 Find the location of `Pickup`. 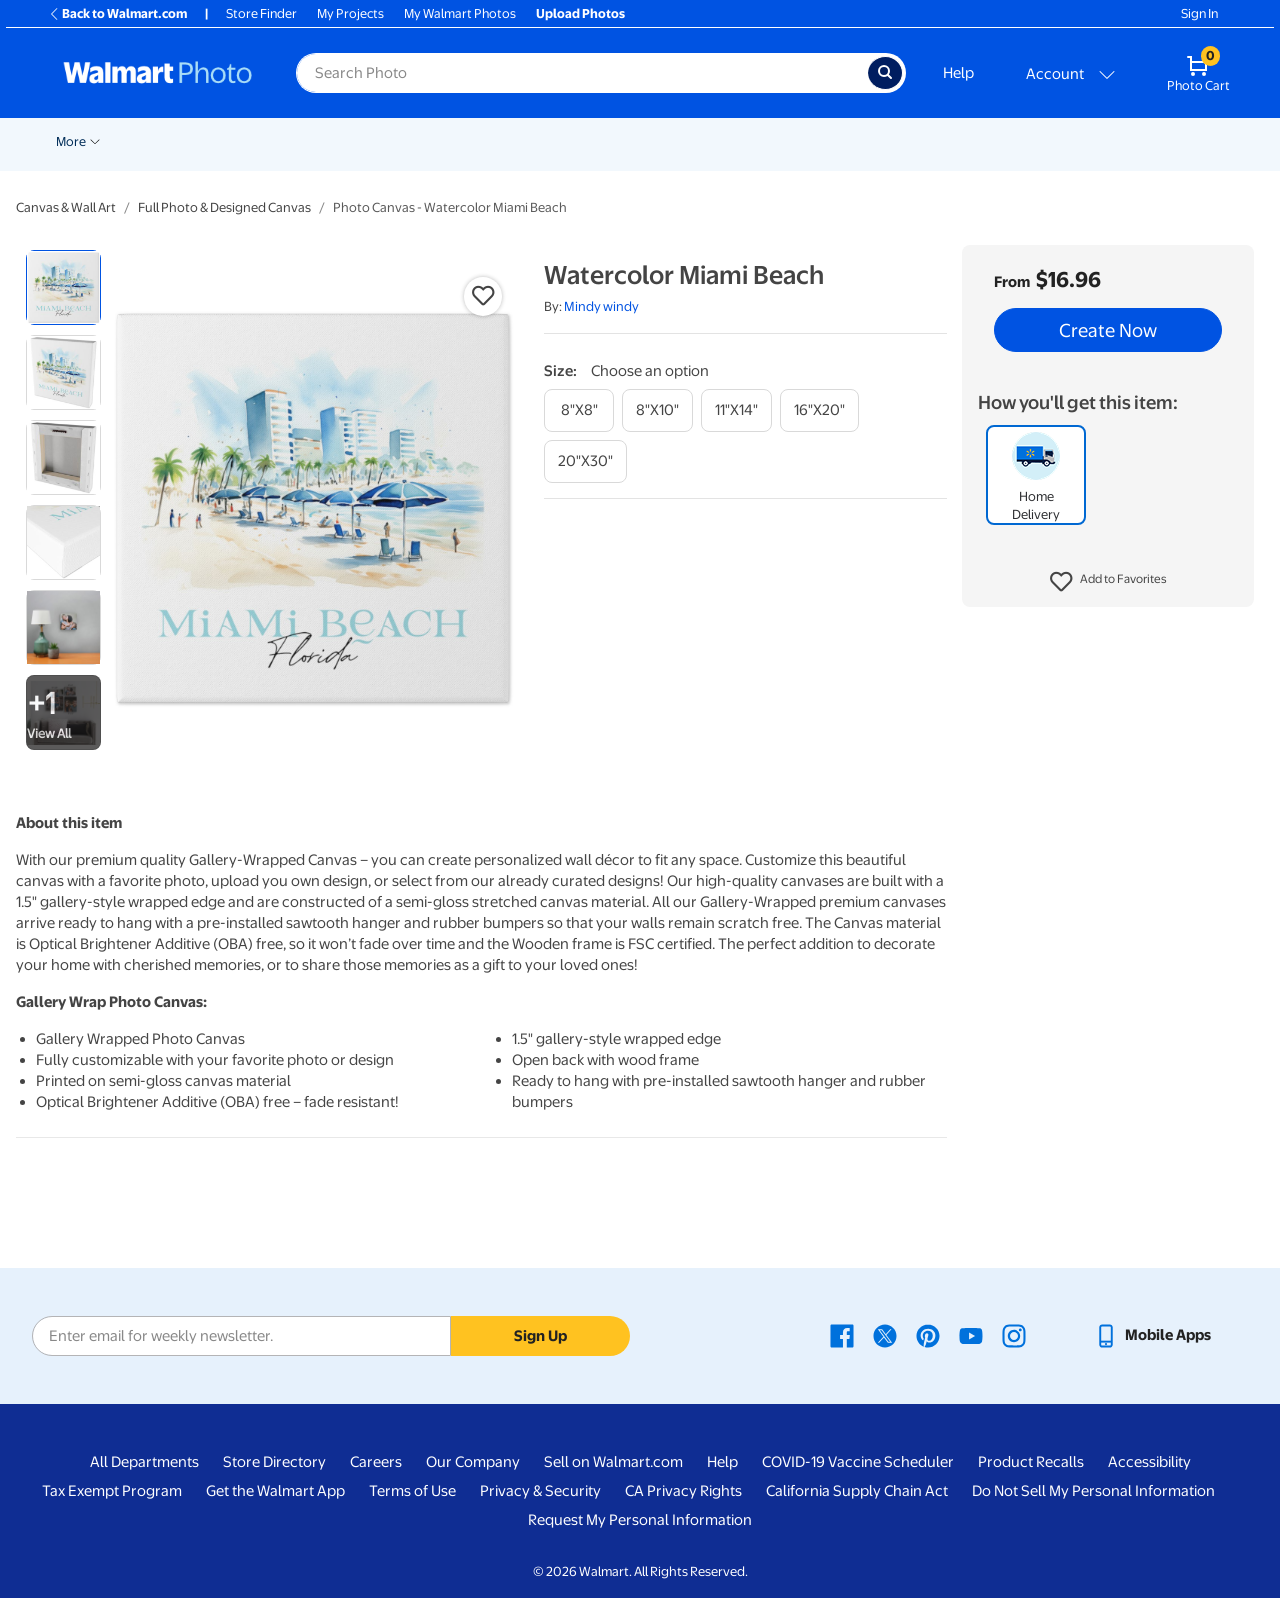

Pickup is located at coordinates (381, 141).